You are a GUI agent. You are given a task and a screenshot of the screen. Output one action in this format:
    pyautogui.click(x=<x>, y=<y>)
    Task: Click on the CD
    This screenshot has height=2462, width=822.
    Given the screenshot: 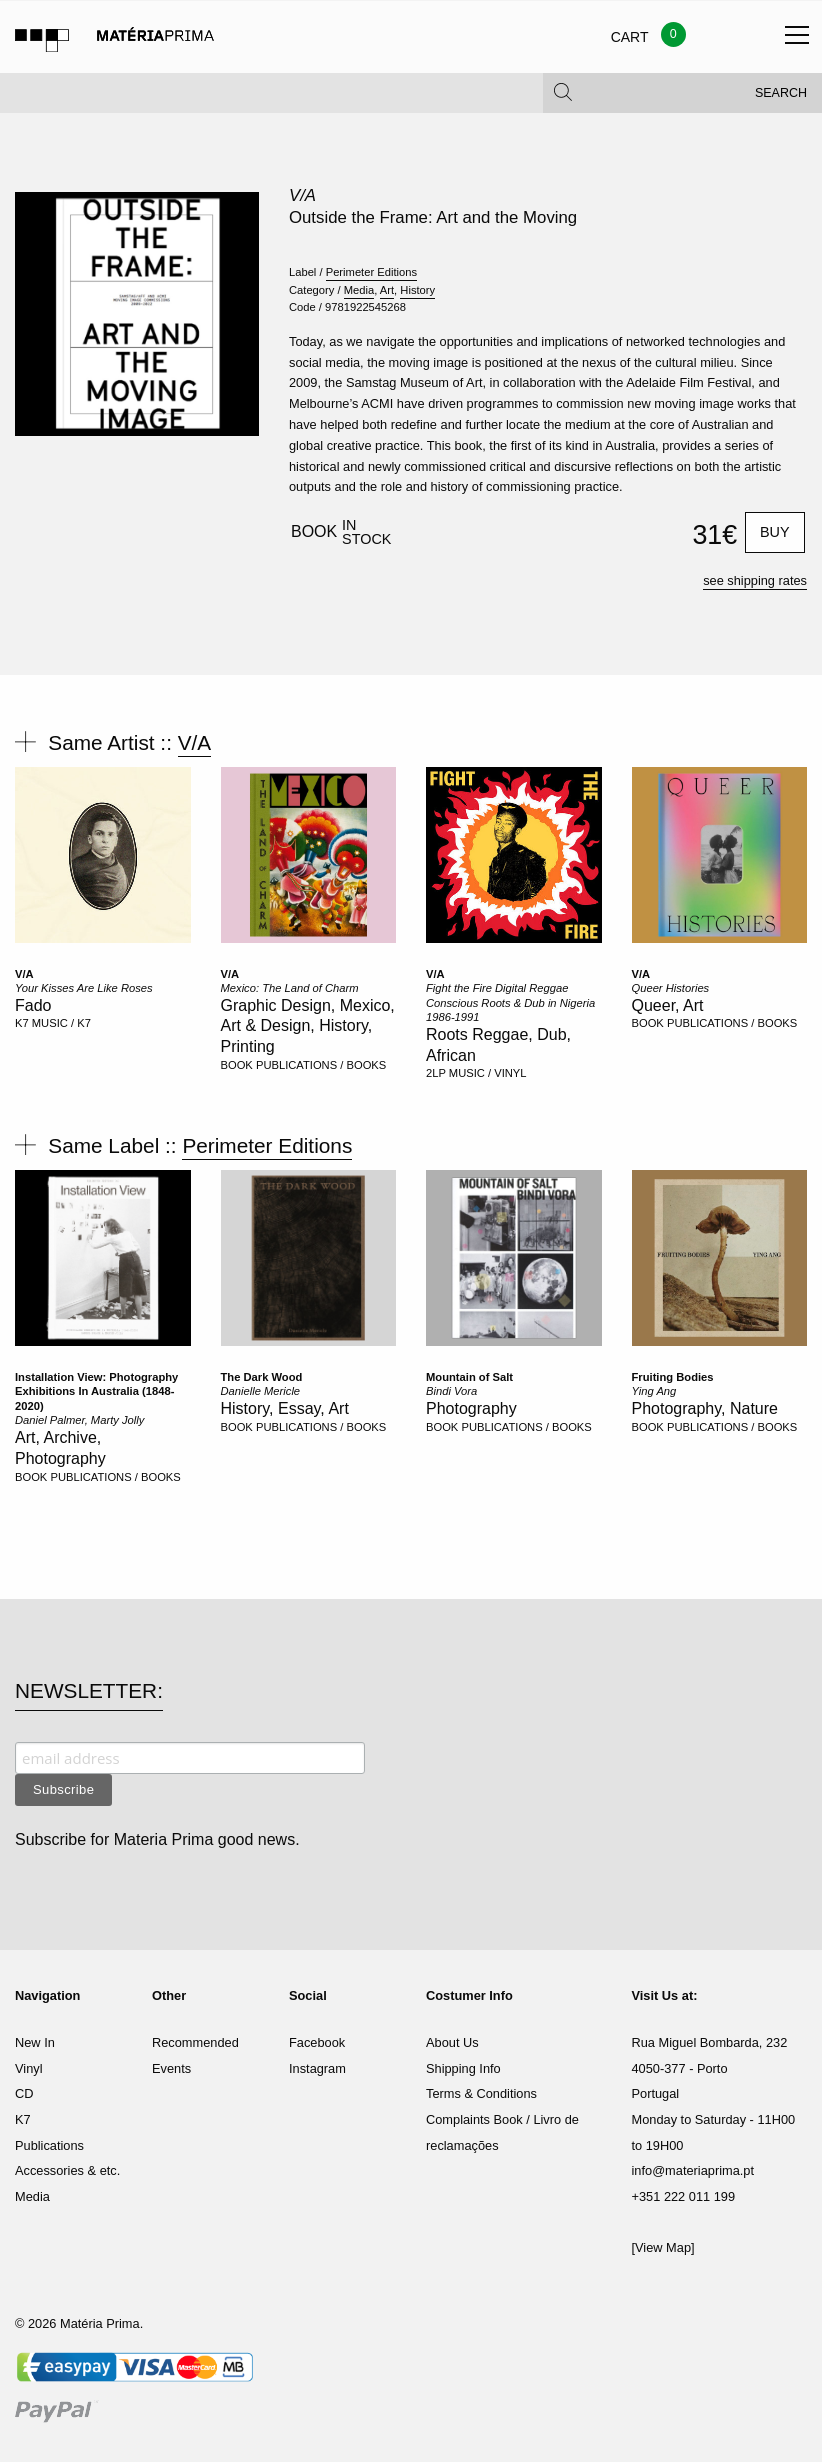 What is the action you would take?
    pyautogui.click(x=24, y=2093)
    